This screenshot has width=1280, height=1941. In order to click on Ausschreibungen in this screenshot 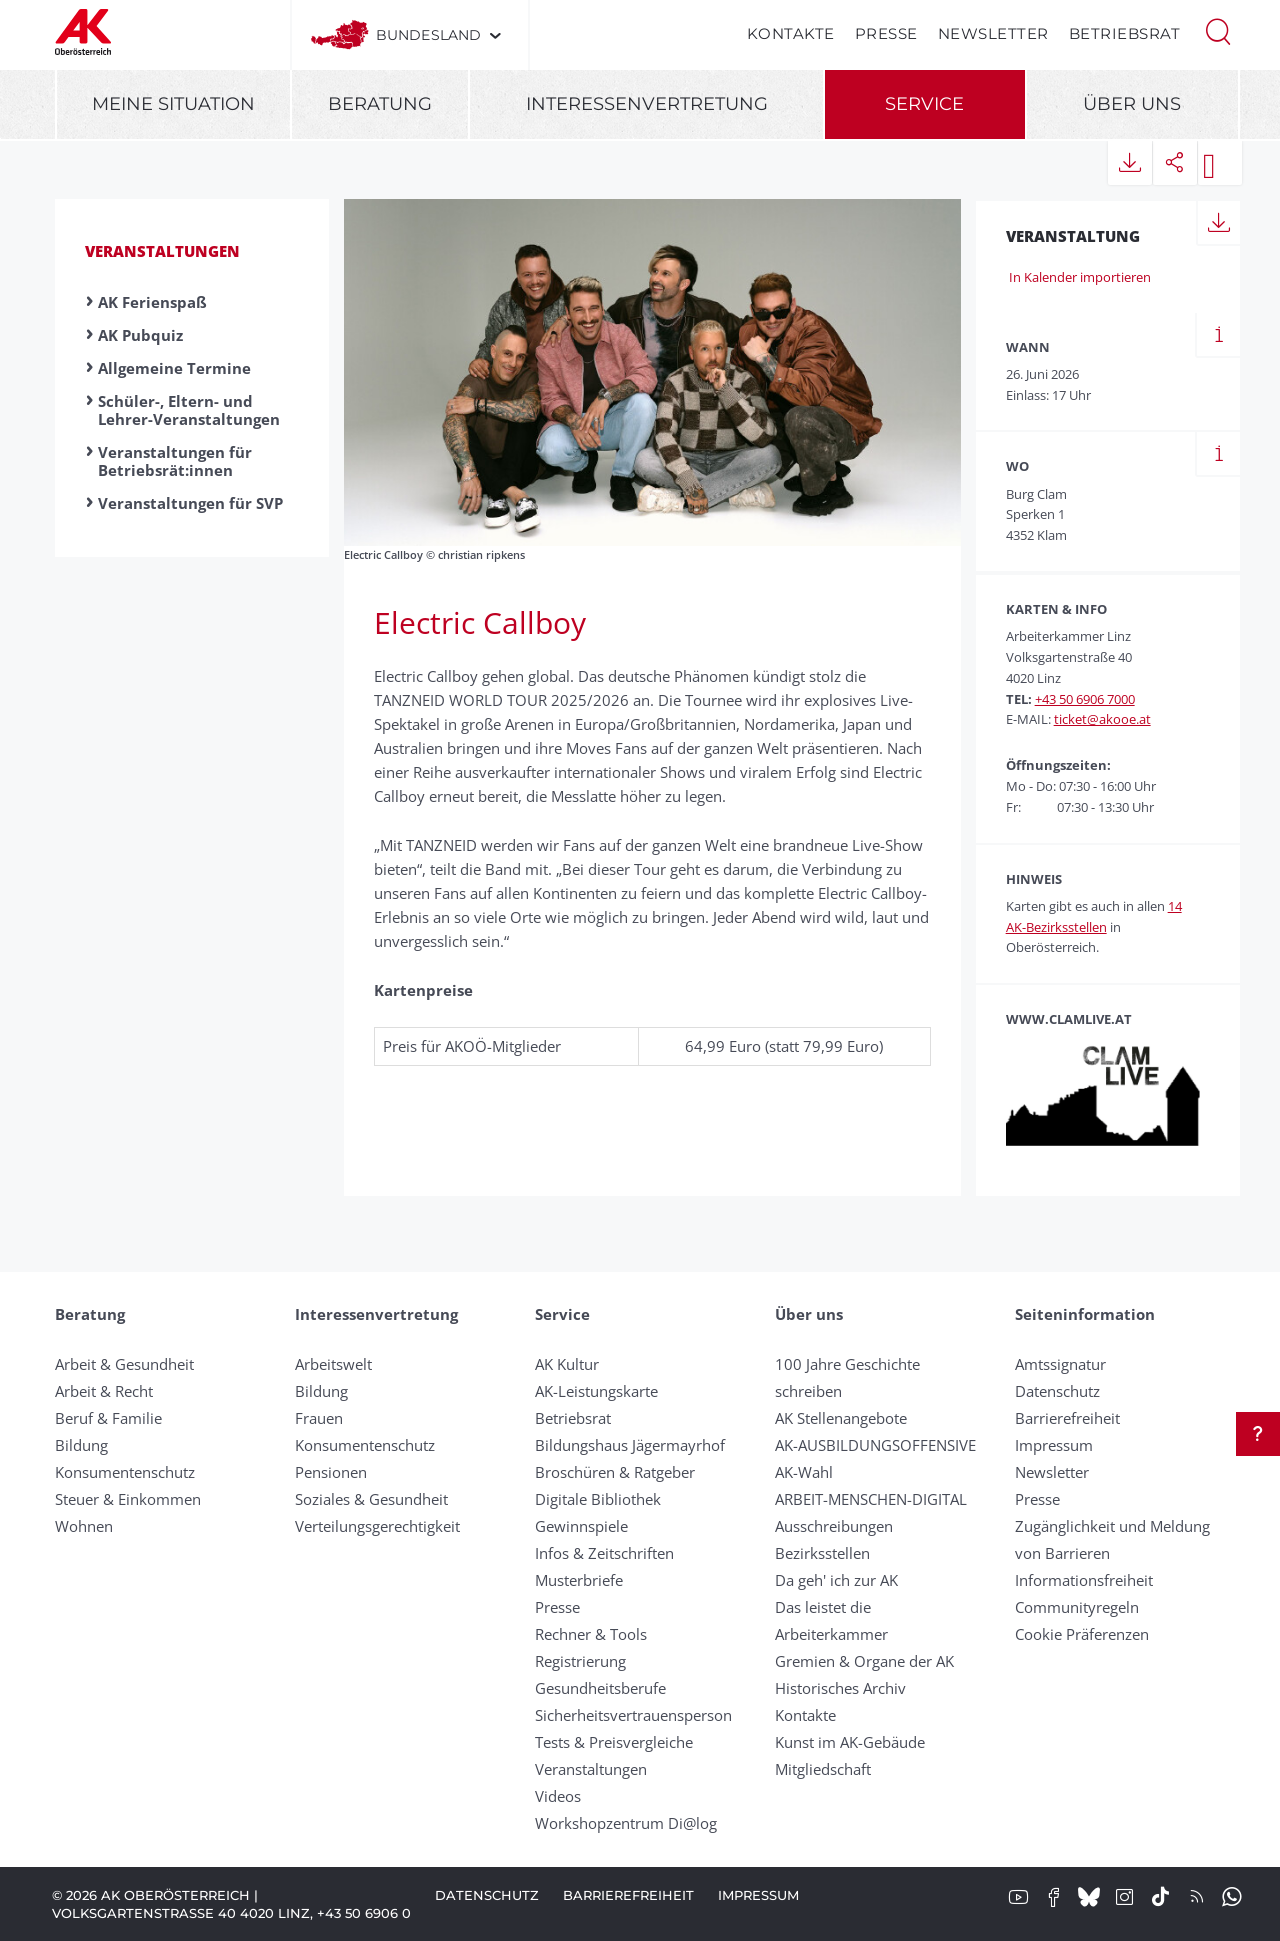, I will do `click(834, 1526)`.